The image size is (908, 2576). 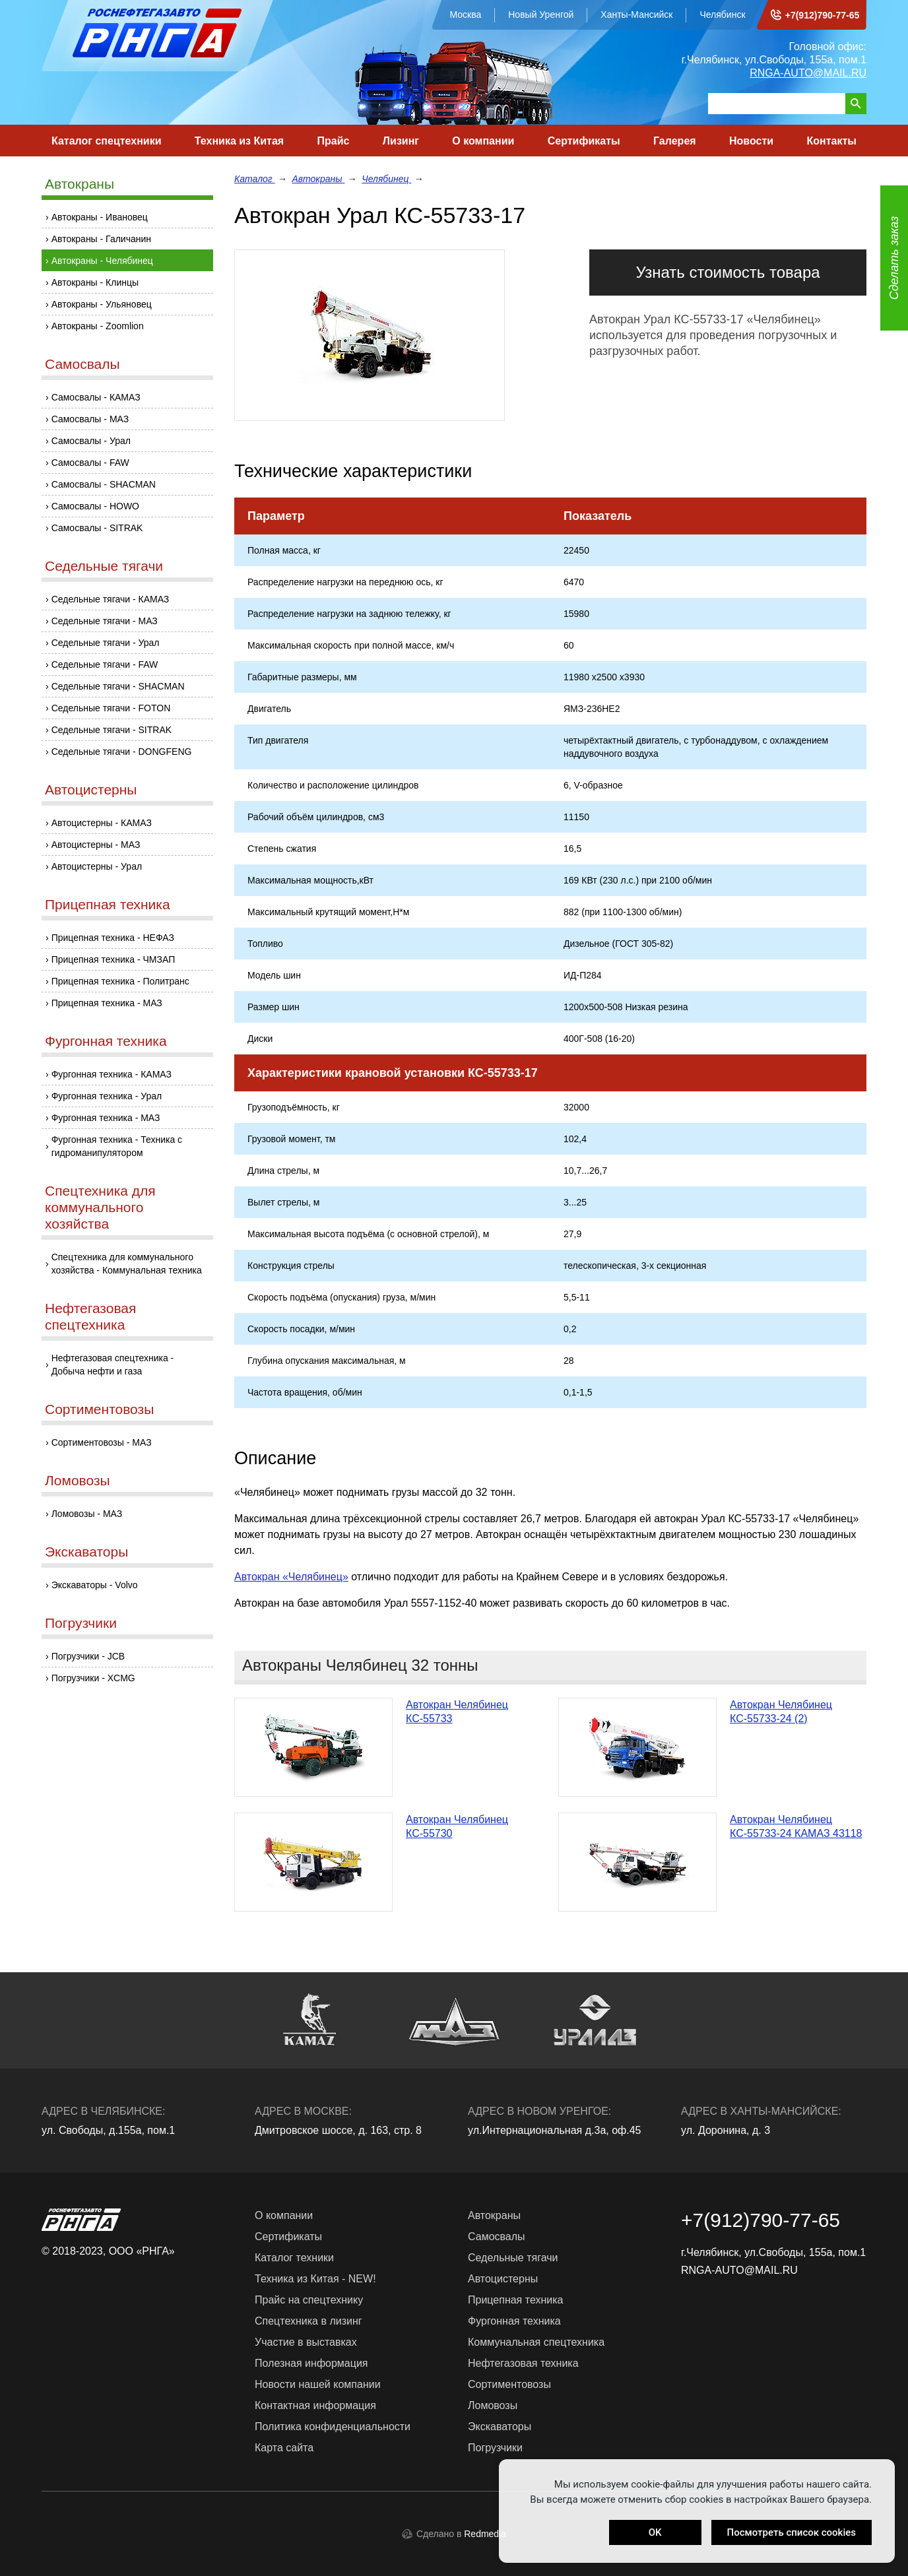 What do you see at coordinates (101, 823) in the screenshot?
I see `Автоцистерны - КАМАЗ` at bounding box center [101, 823].